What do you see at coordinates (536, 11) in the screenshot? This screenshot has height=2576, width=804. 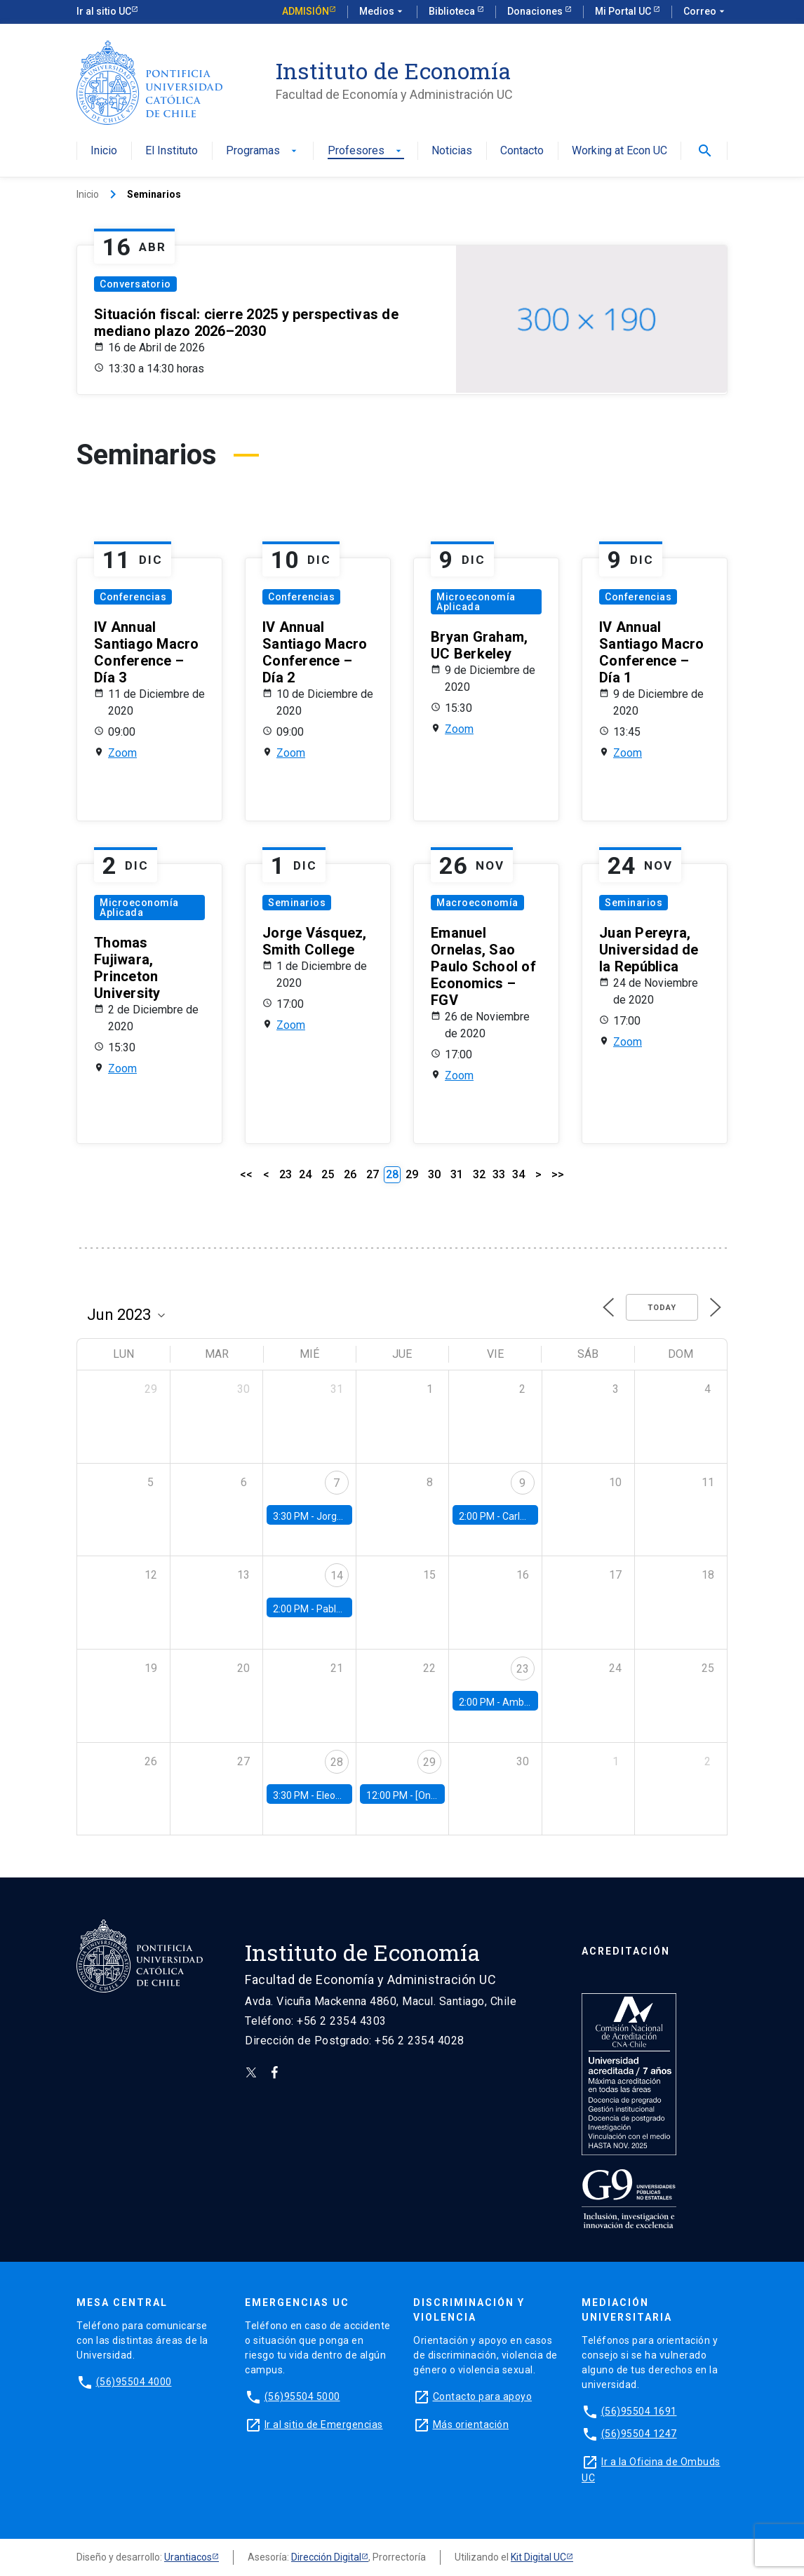 I see `Donaciones` at bounding box center [536, 11].